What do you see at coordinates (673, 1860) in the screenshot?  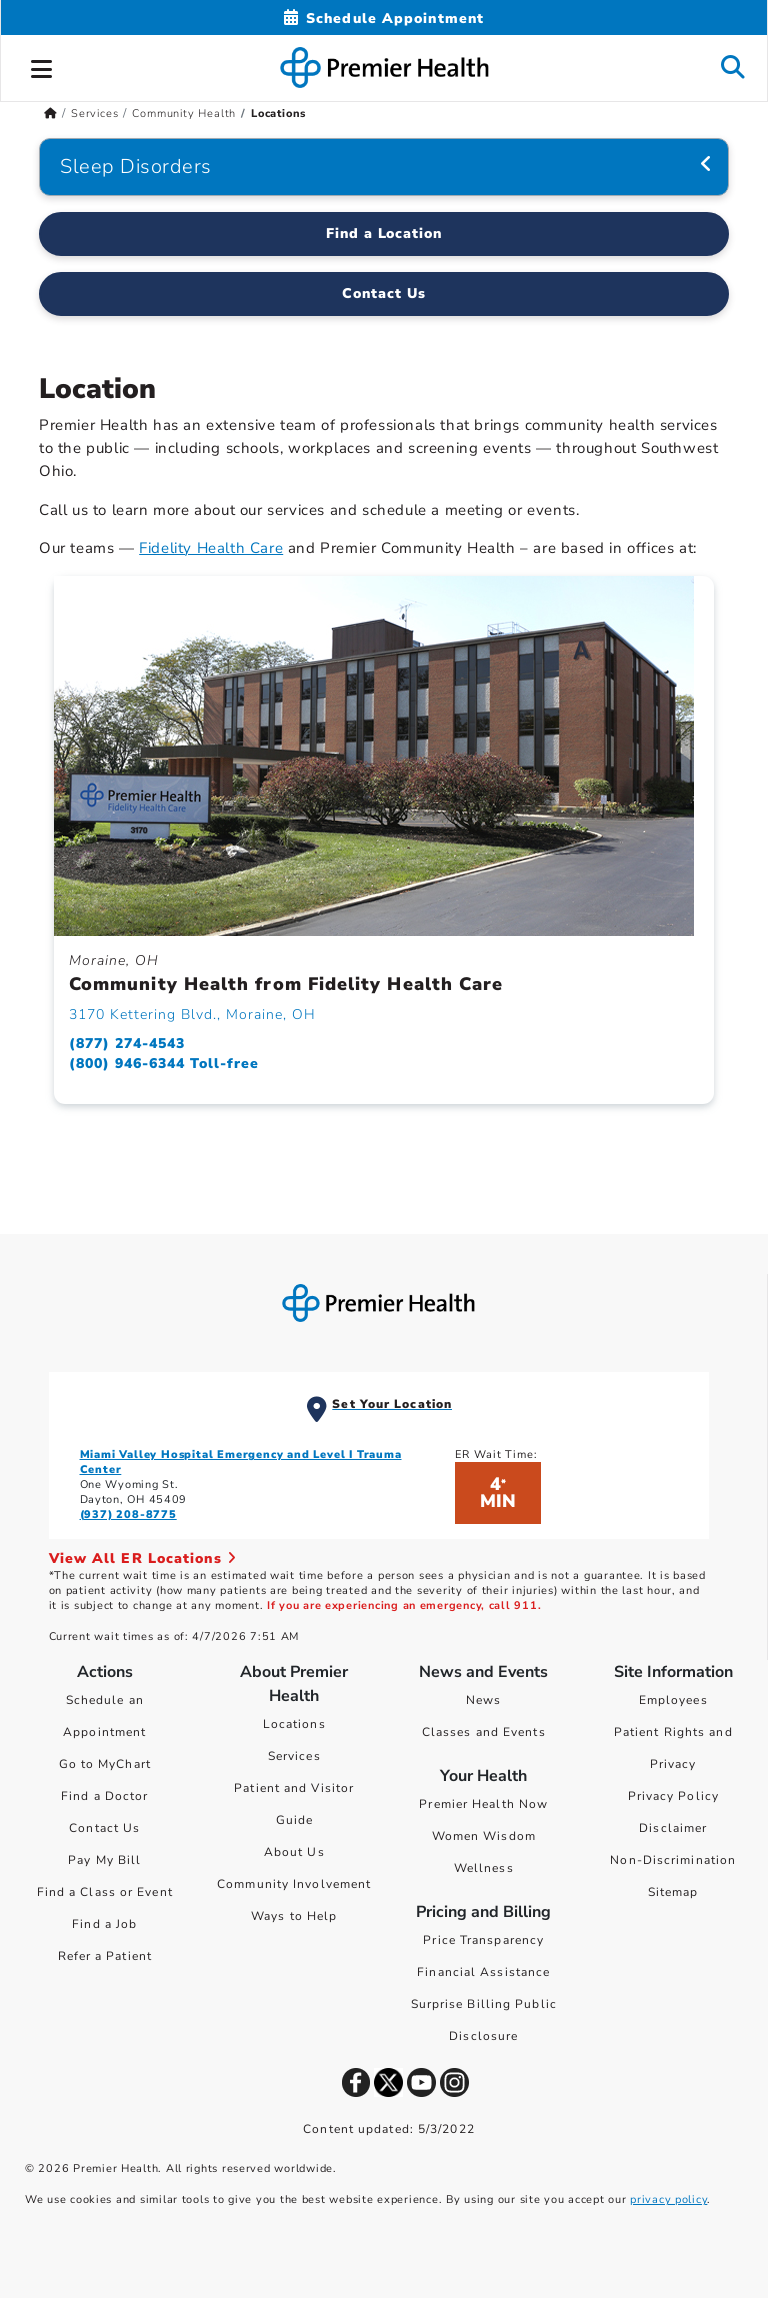 I see `Non-Discrimination` at bounding box center [673, 1860].